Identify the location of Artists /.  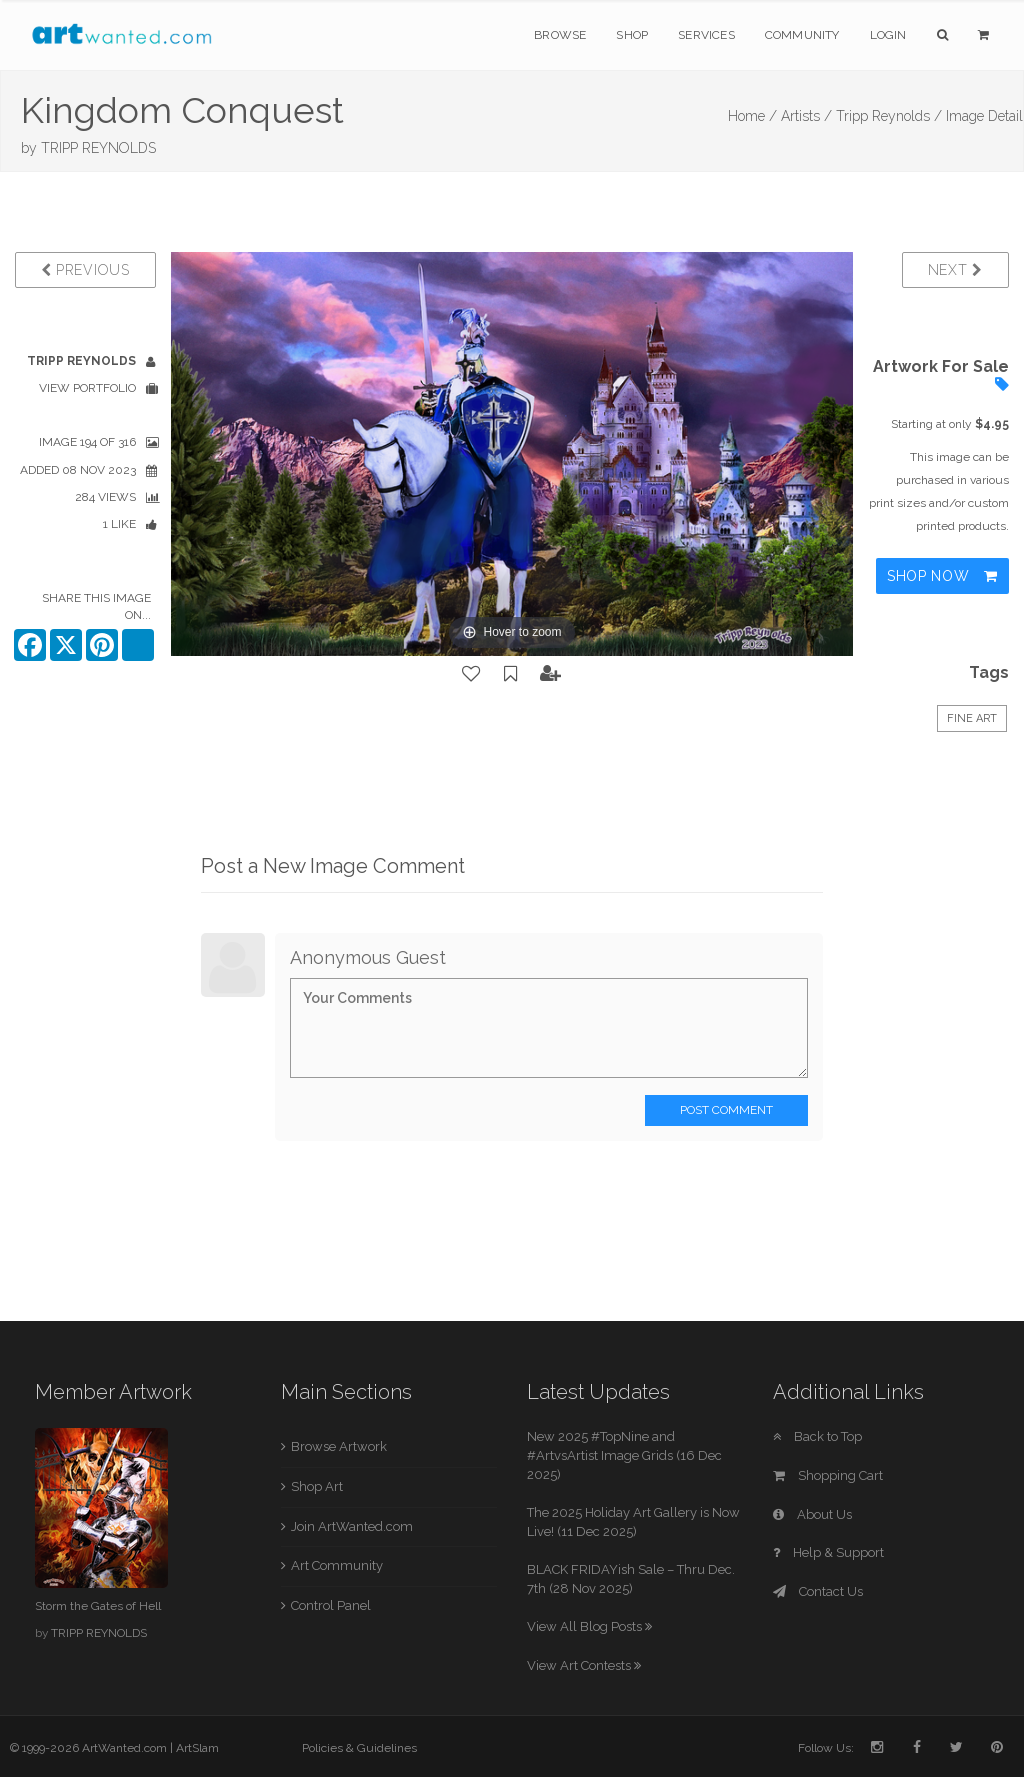
(806, 116).